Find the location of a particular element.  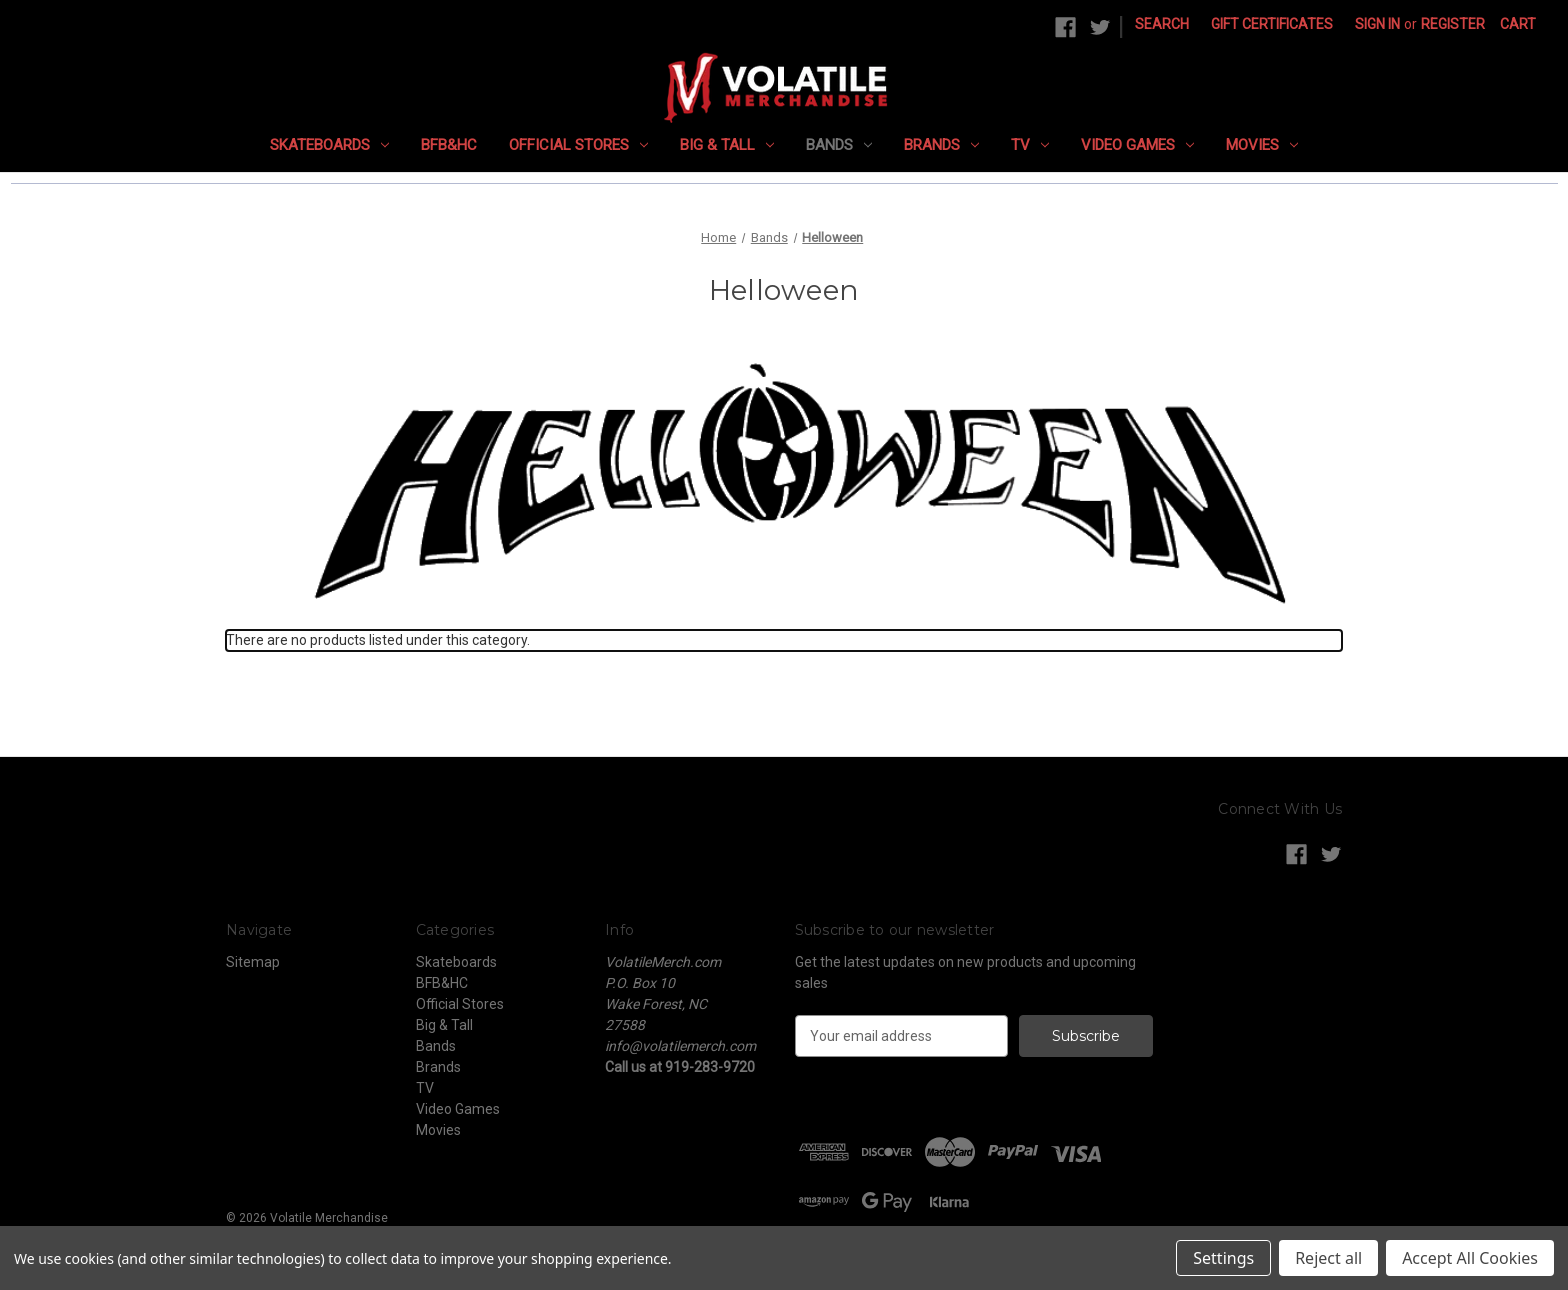

Gift Certificates is located at coordinates (1272, 24).